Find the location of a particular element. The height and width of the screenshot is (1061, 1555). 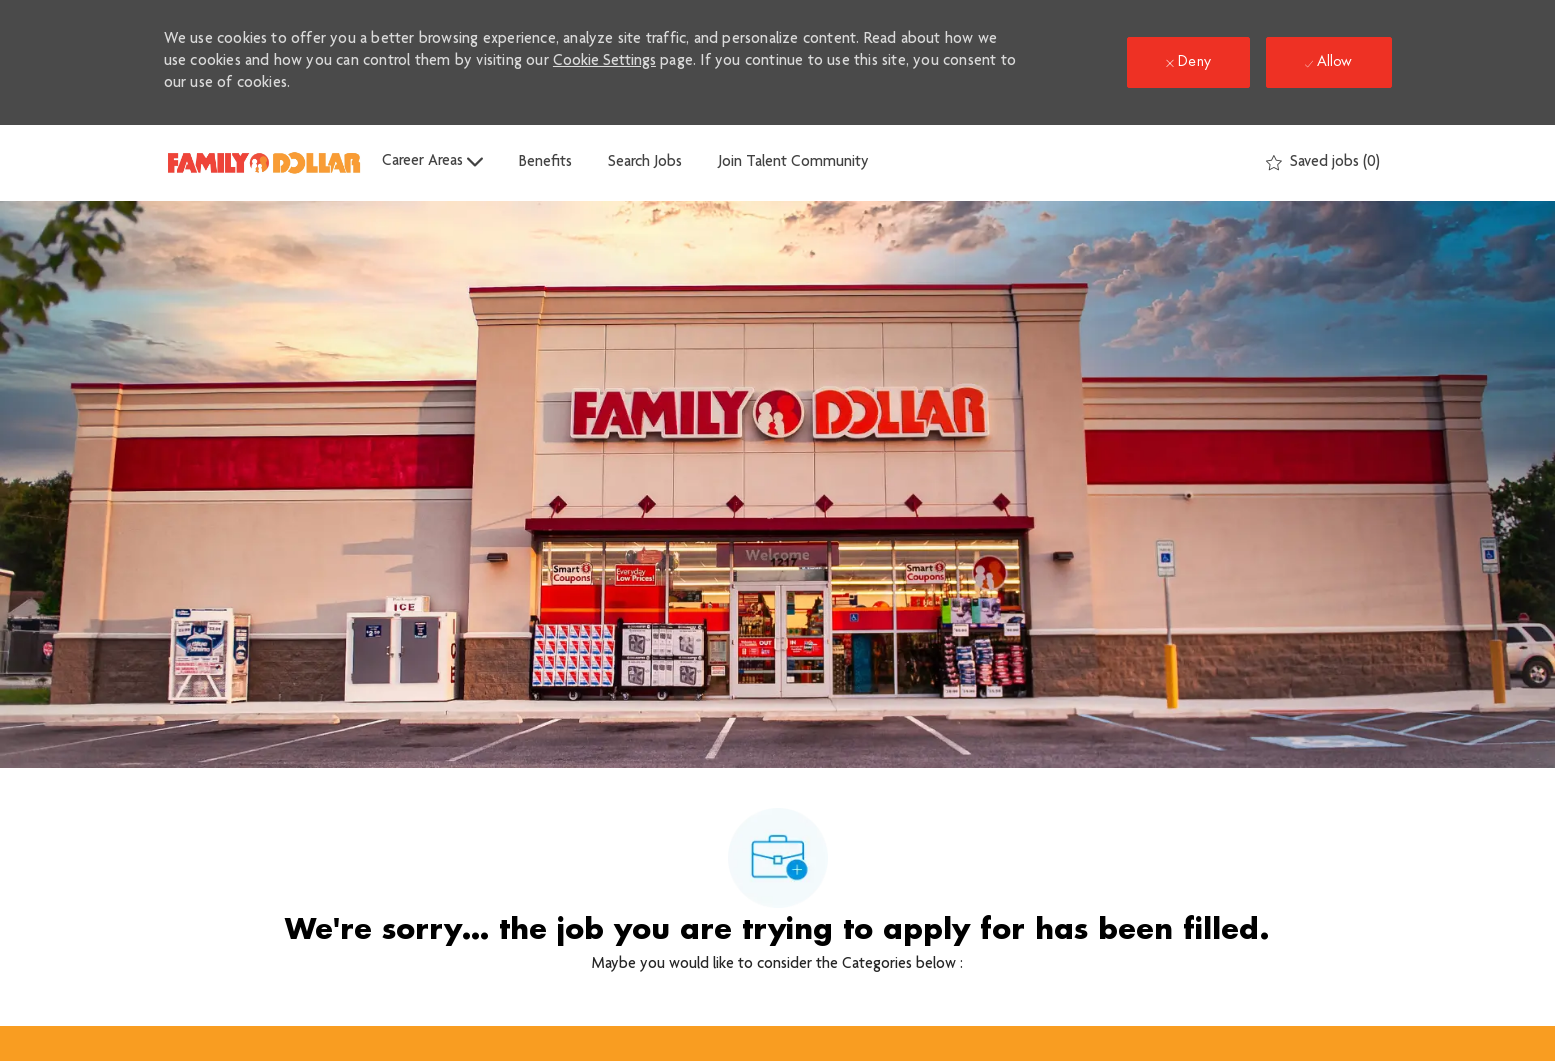

[0 Saved jobs] is located at coordinates (1323, 163).